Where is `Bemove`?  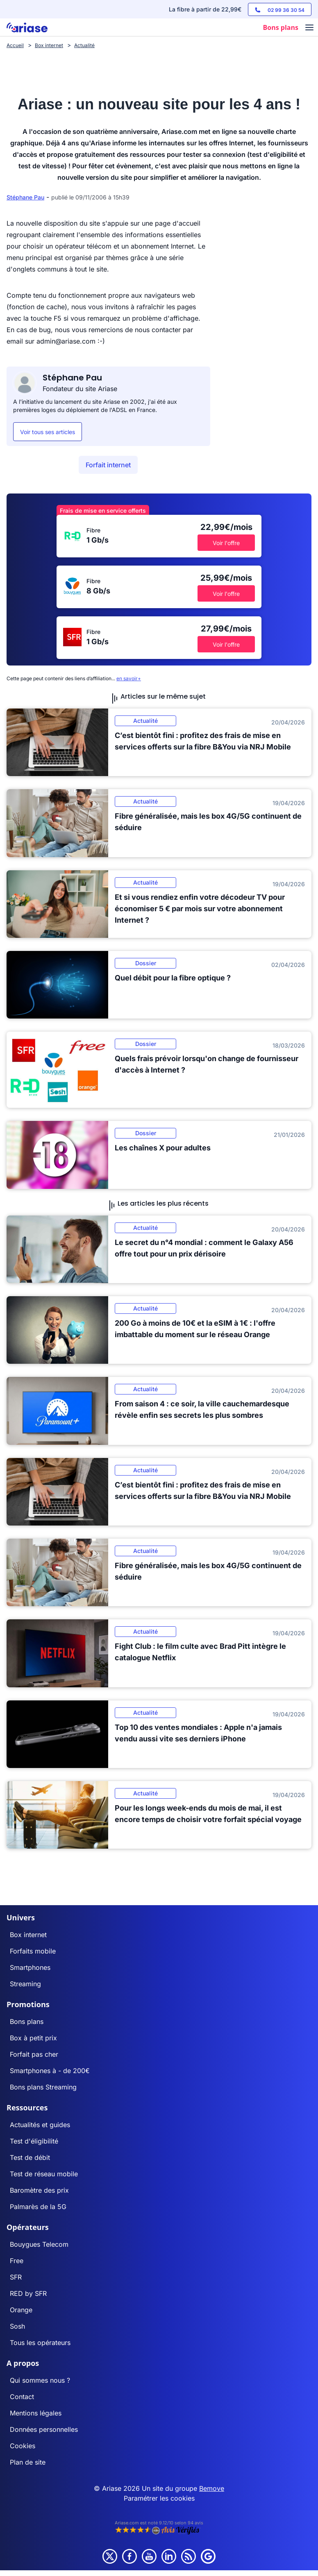 Bemove is located at coordinates (211, 2488).